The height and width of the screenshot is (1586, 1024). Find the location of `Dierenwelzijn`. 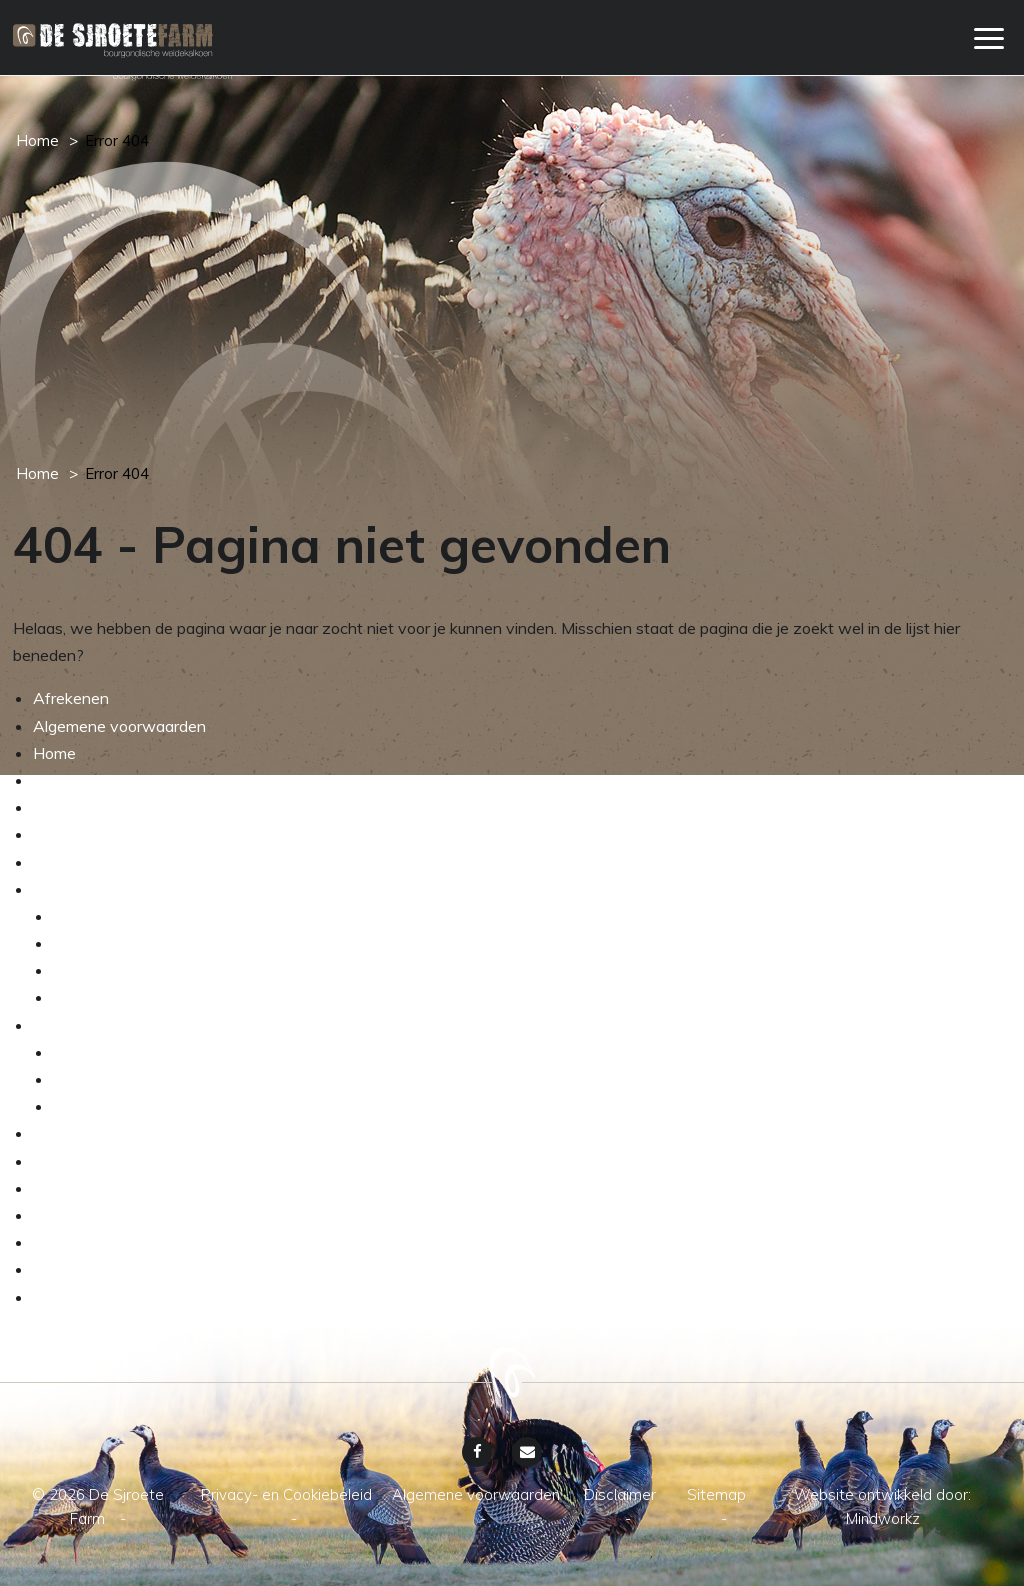

Dierenwelzijn is located at coordinates (102, 997).